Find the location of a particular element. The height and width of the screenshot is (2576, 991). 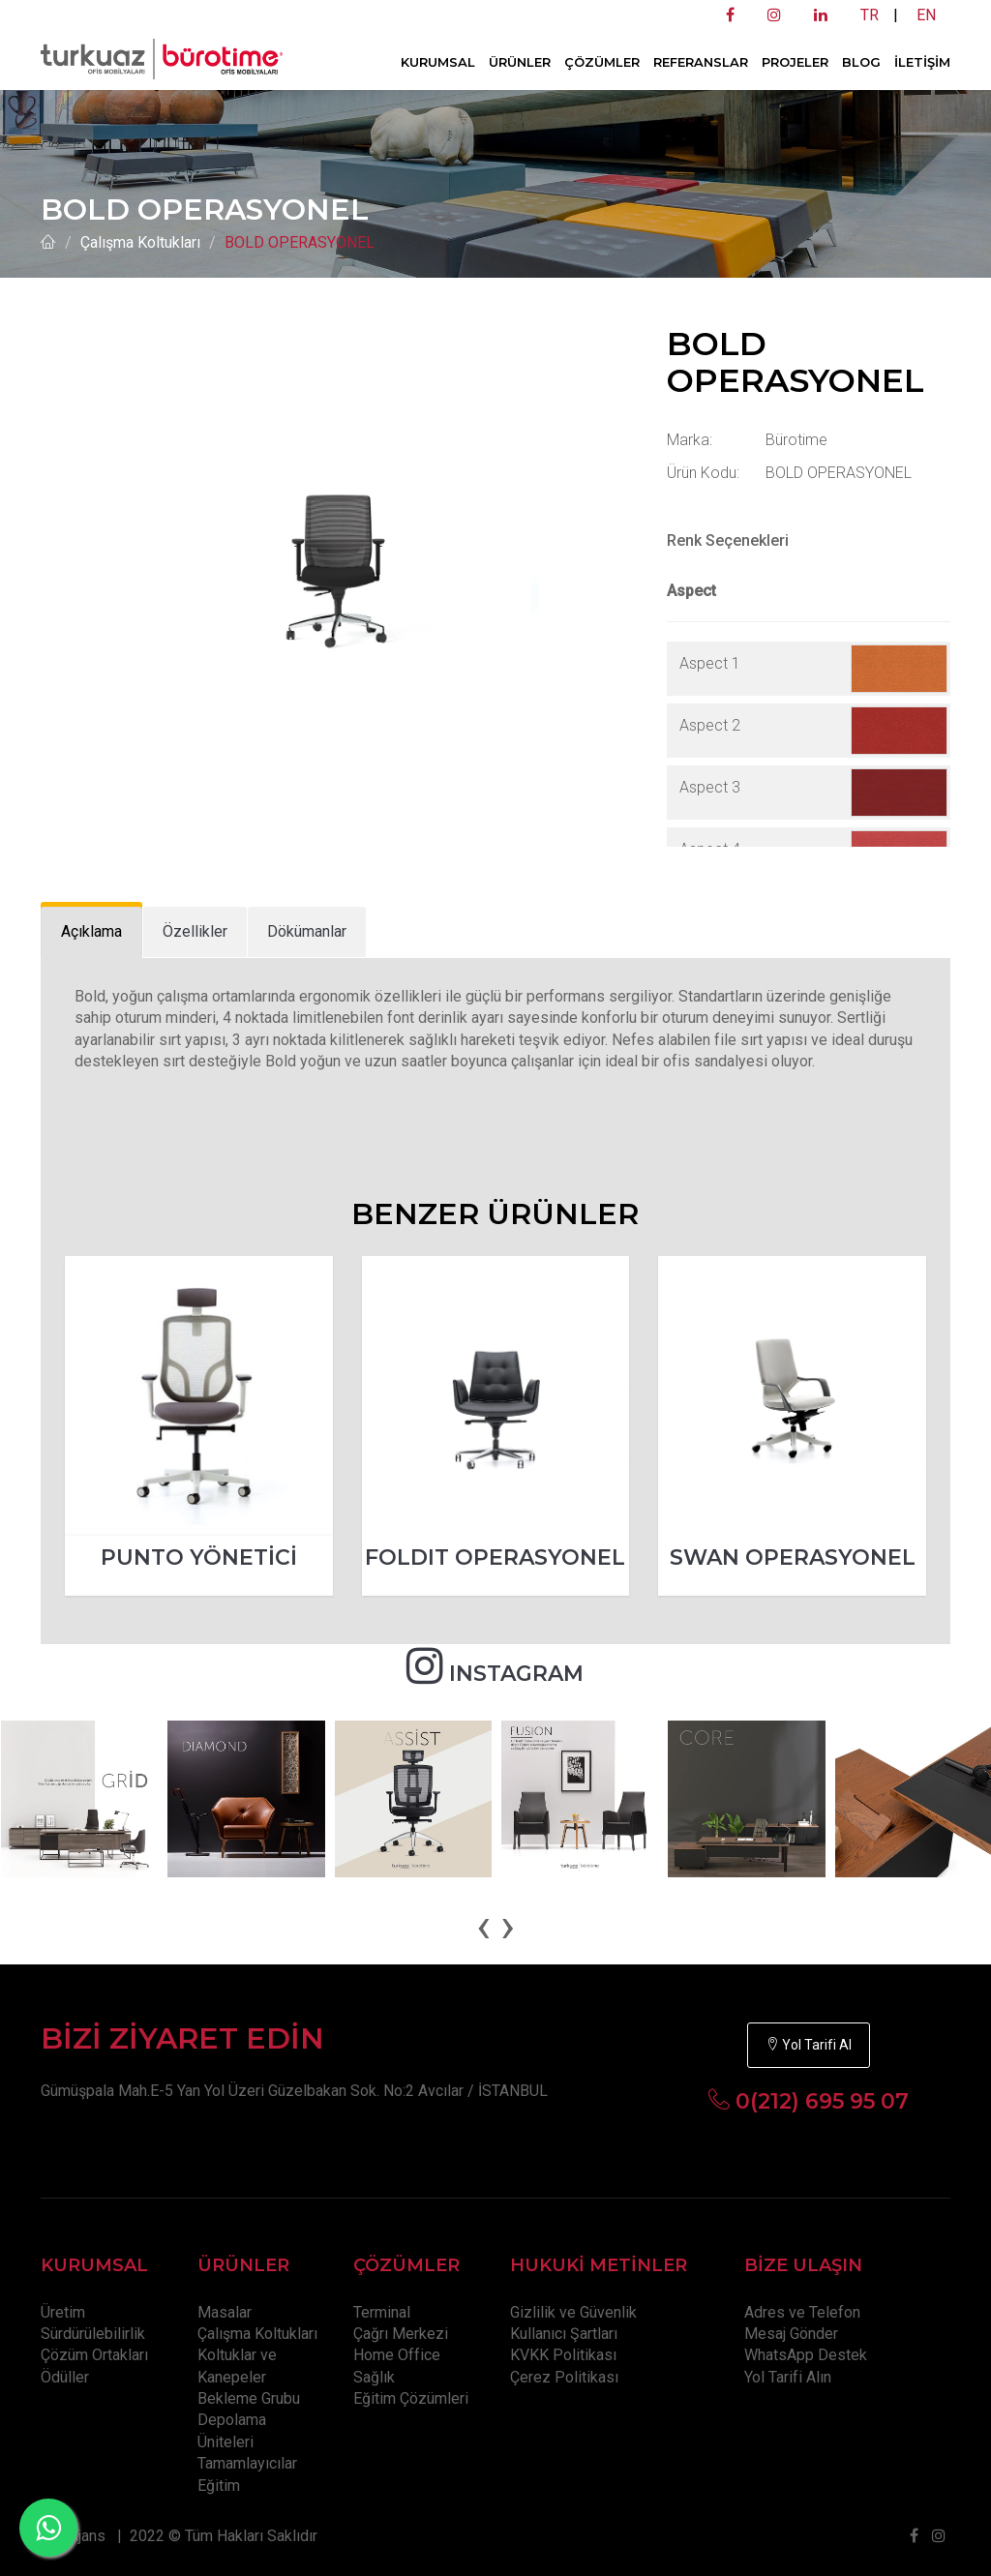

Tamamlayıcılar is located at coordinates (247, 2463).